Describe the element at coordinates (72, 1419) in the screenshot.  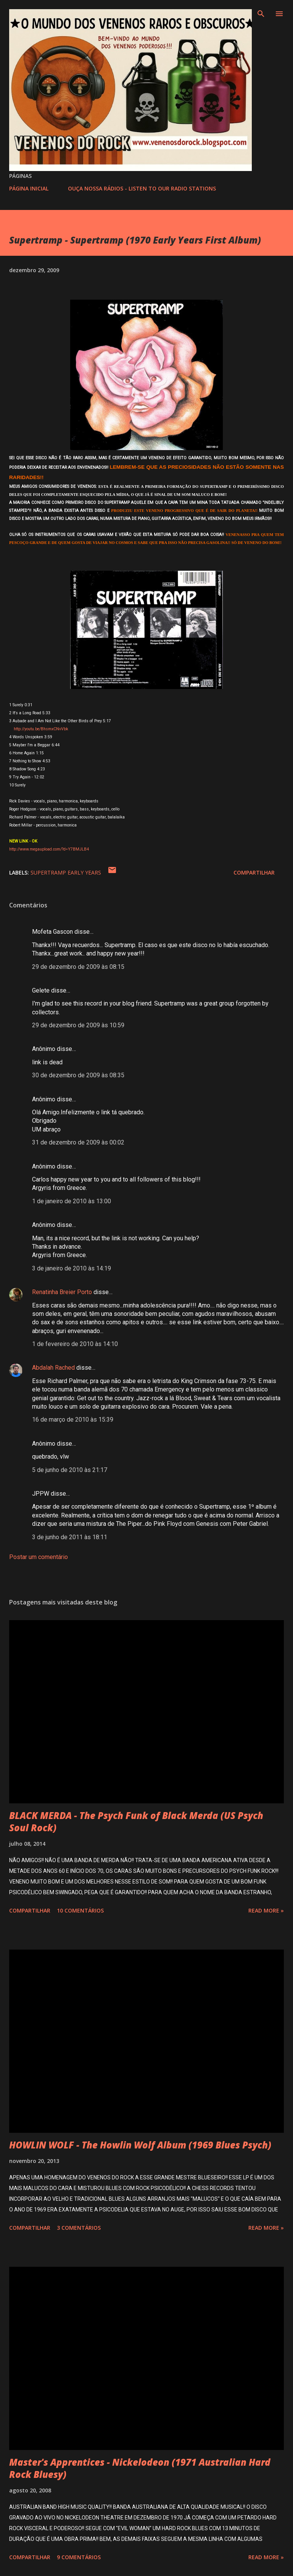
I see `16 de março de 2010 às 15:39` at that location.